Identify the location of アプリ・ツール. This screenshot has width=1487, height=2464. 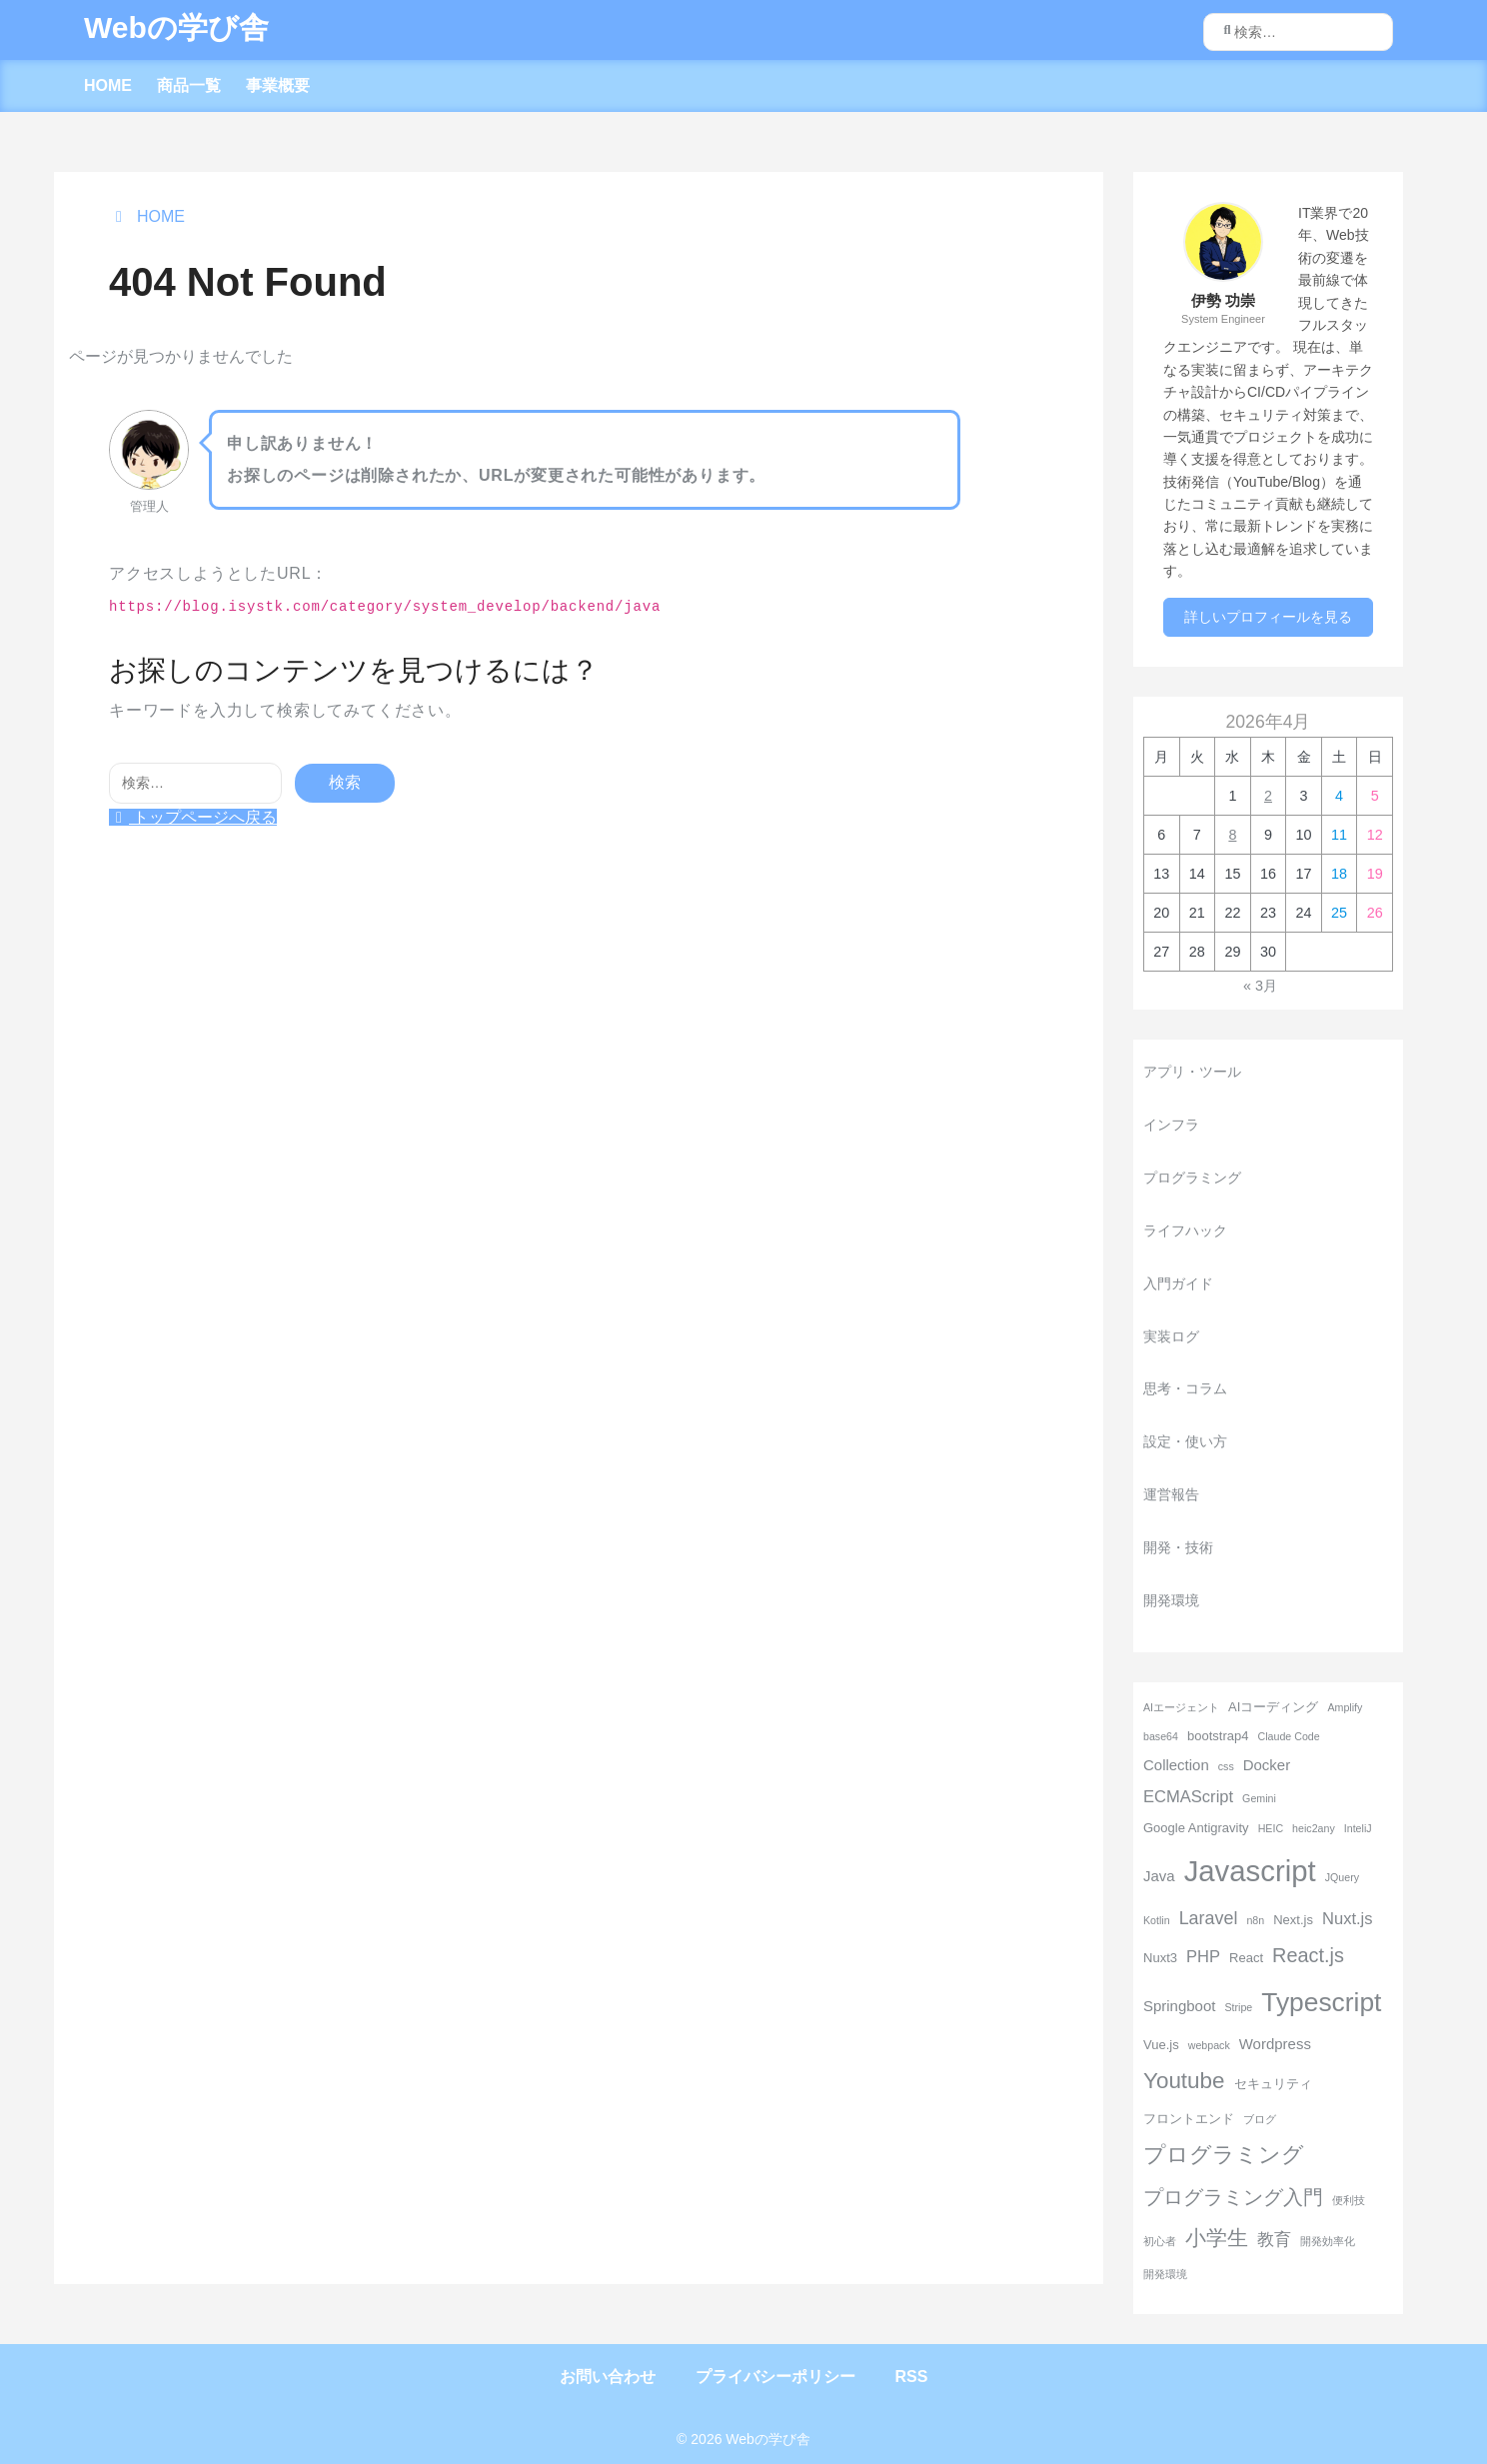
(1192, 1072).